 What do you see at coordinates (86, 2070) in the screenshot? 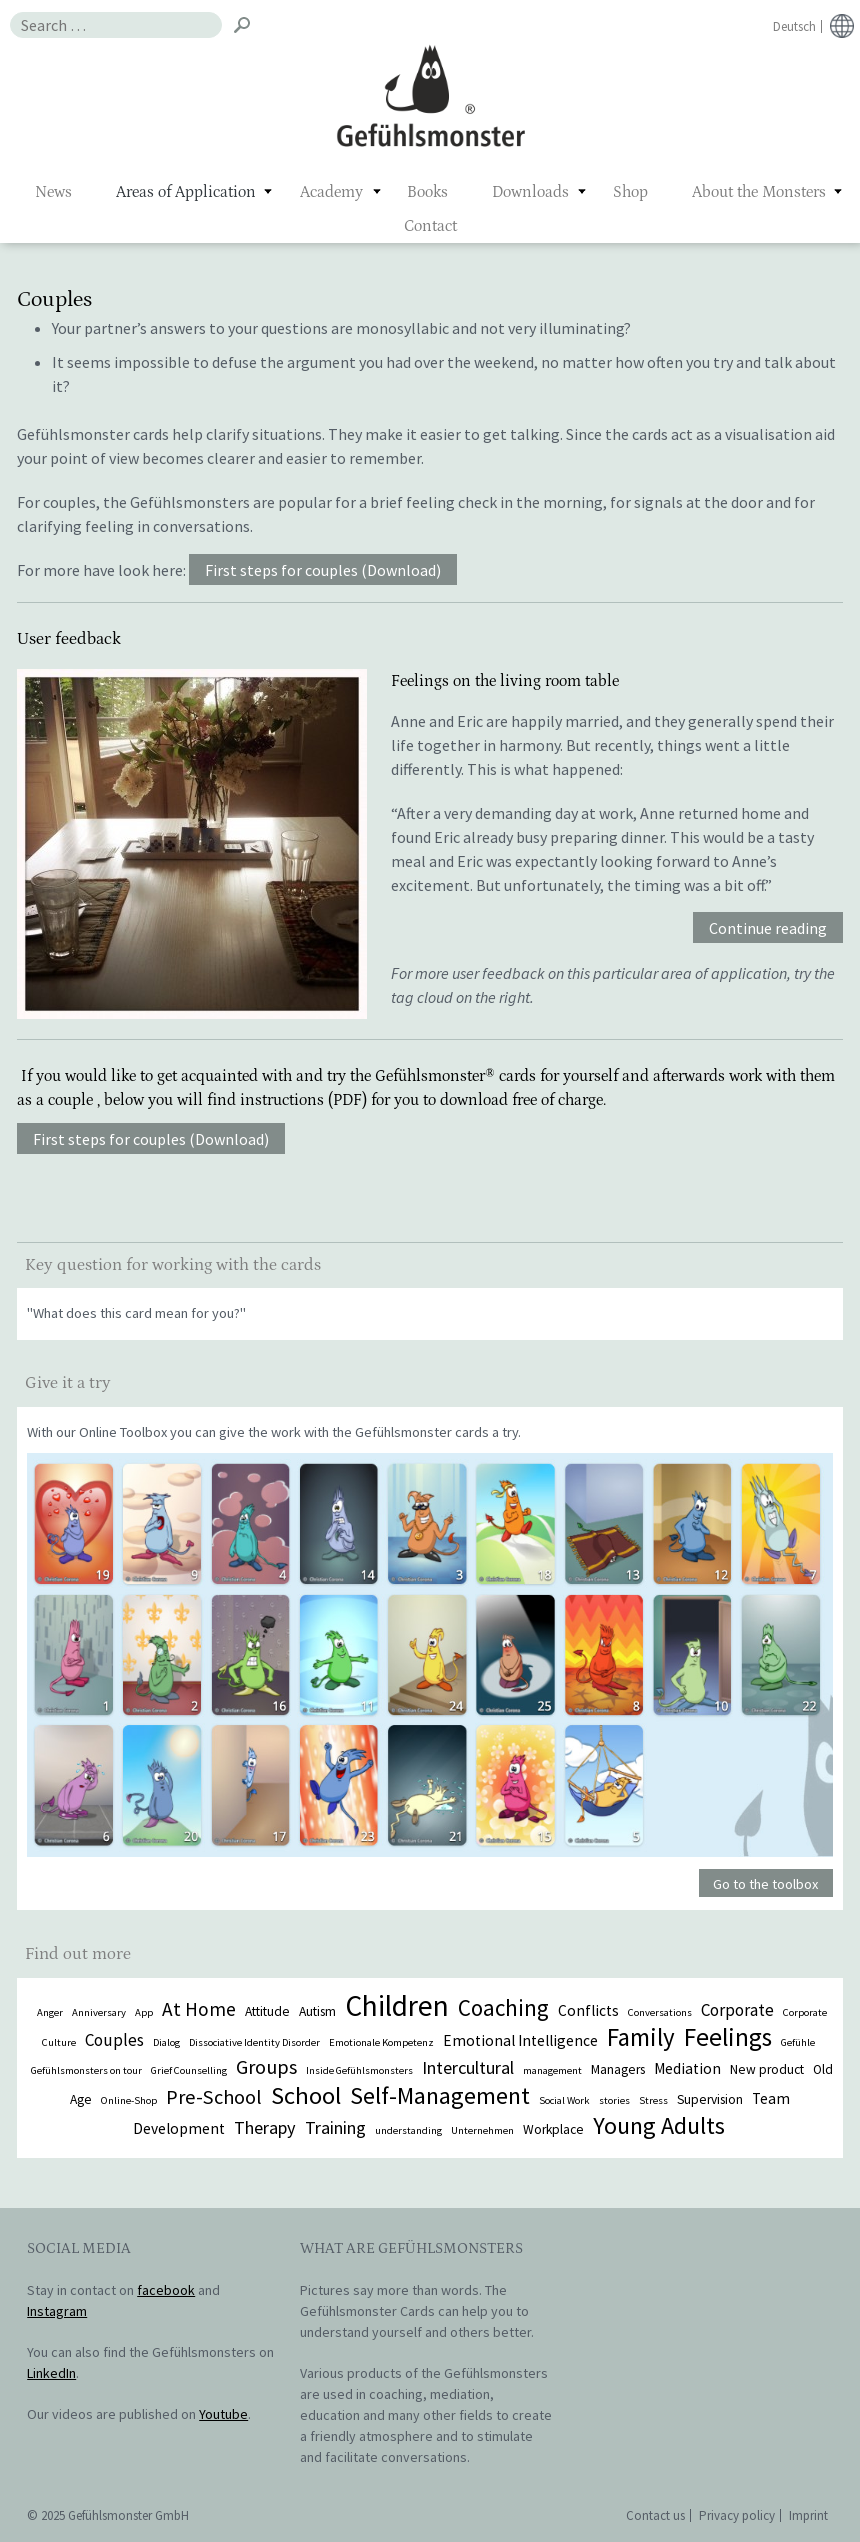
I see `Gefühlsmonsters on tour [Gefühlsmonsters on tour (1 item)]` at bounding box center [86, 2070].